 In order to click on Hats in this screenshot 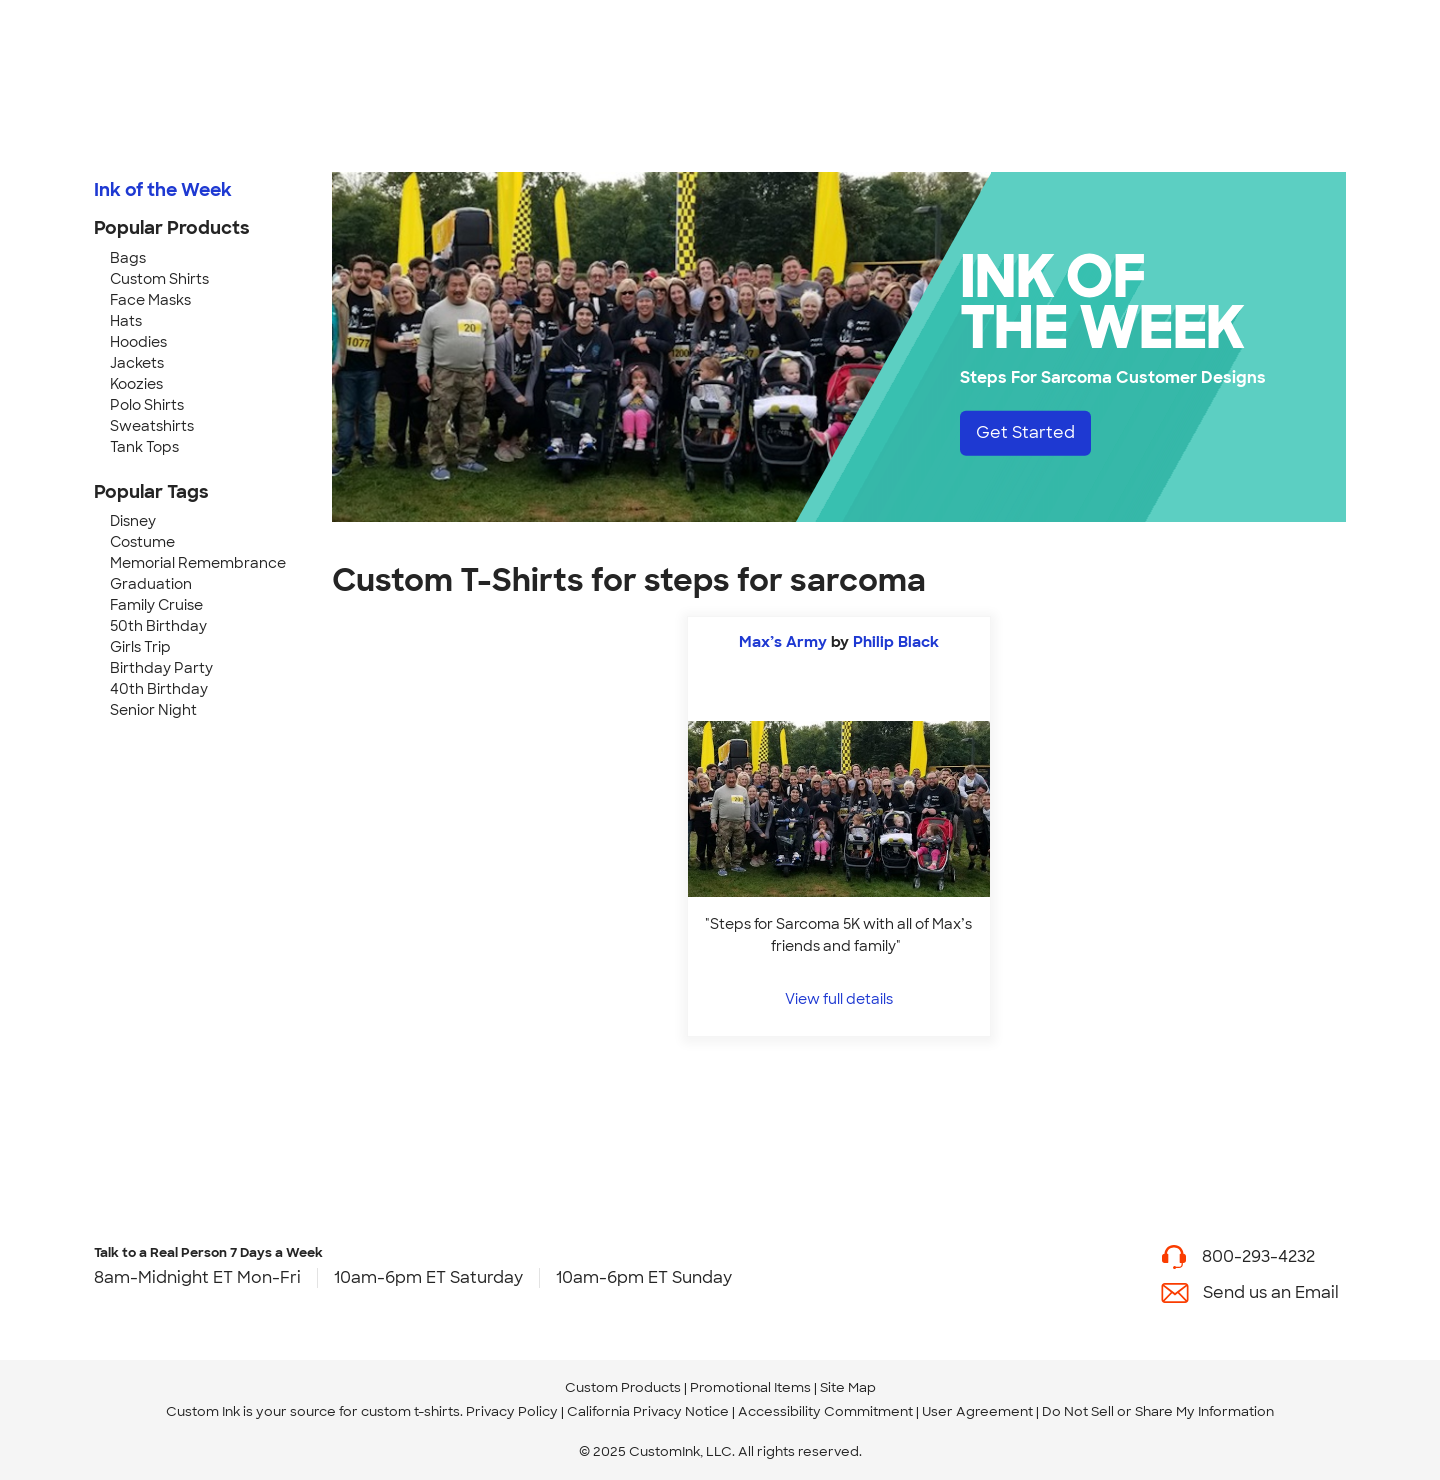, I will do `click(126, 321)`.